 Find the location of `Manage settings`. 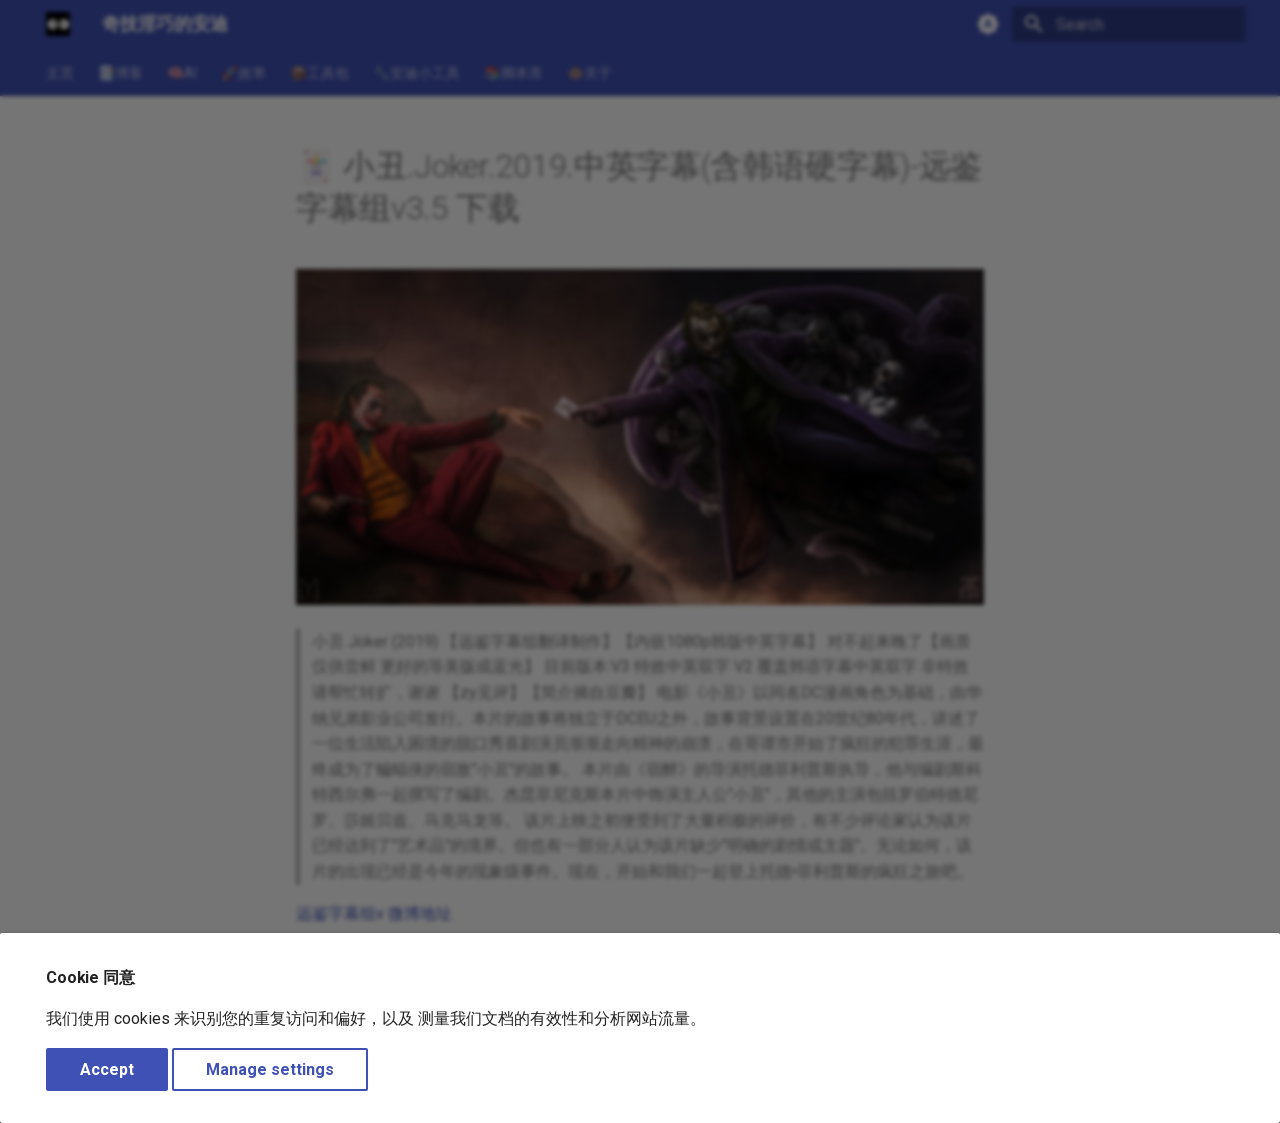

Manage settings is located at coordinates (270, 1069).